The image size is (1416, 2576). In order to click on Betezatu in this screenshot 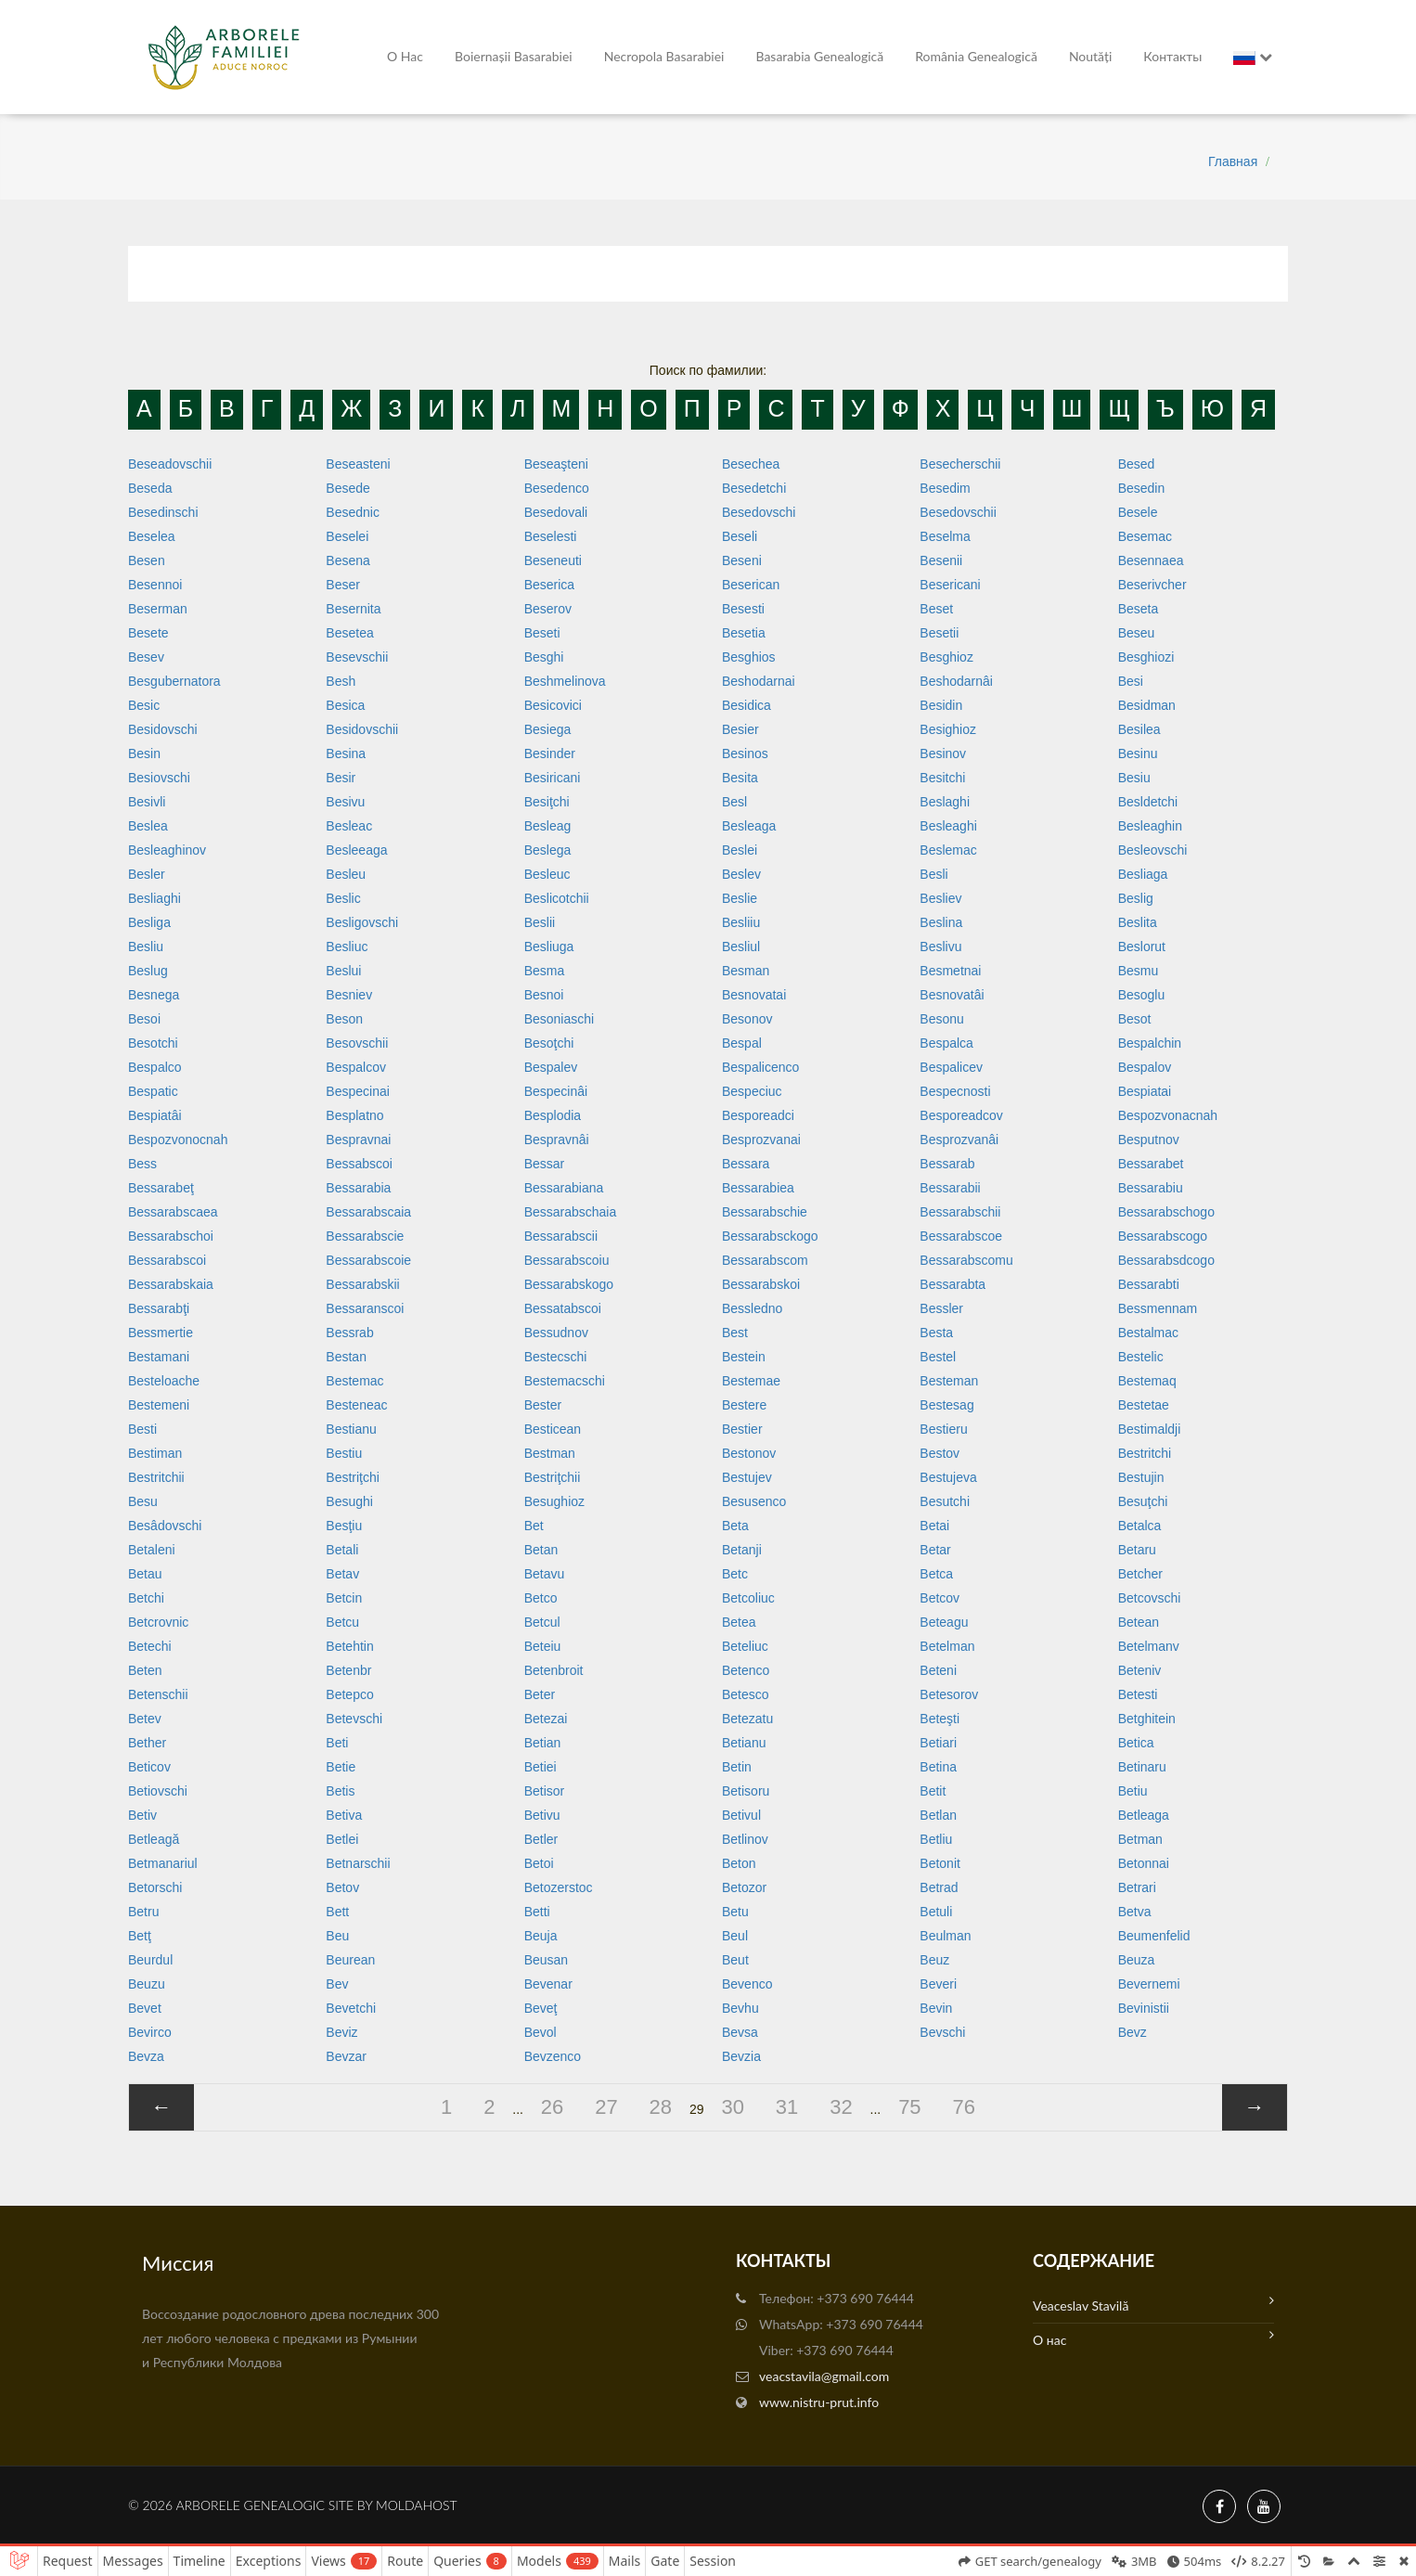, I will do `click(747, 1718)`.